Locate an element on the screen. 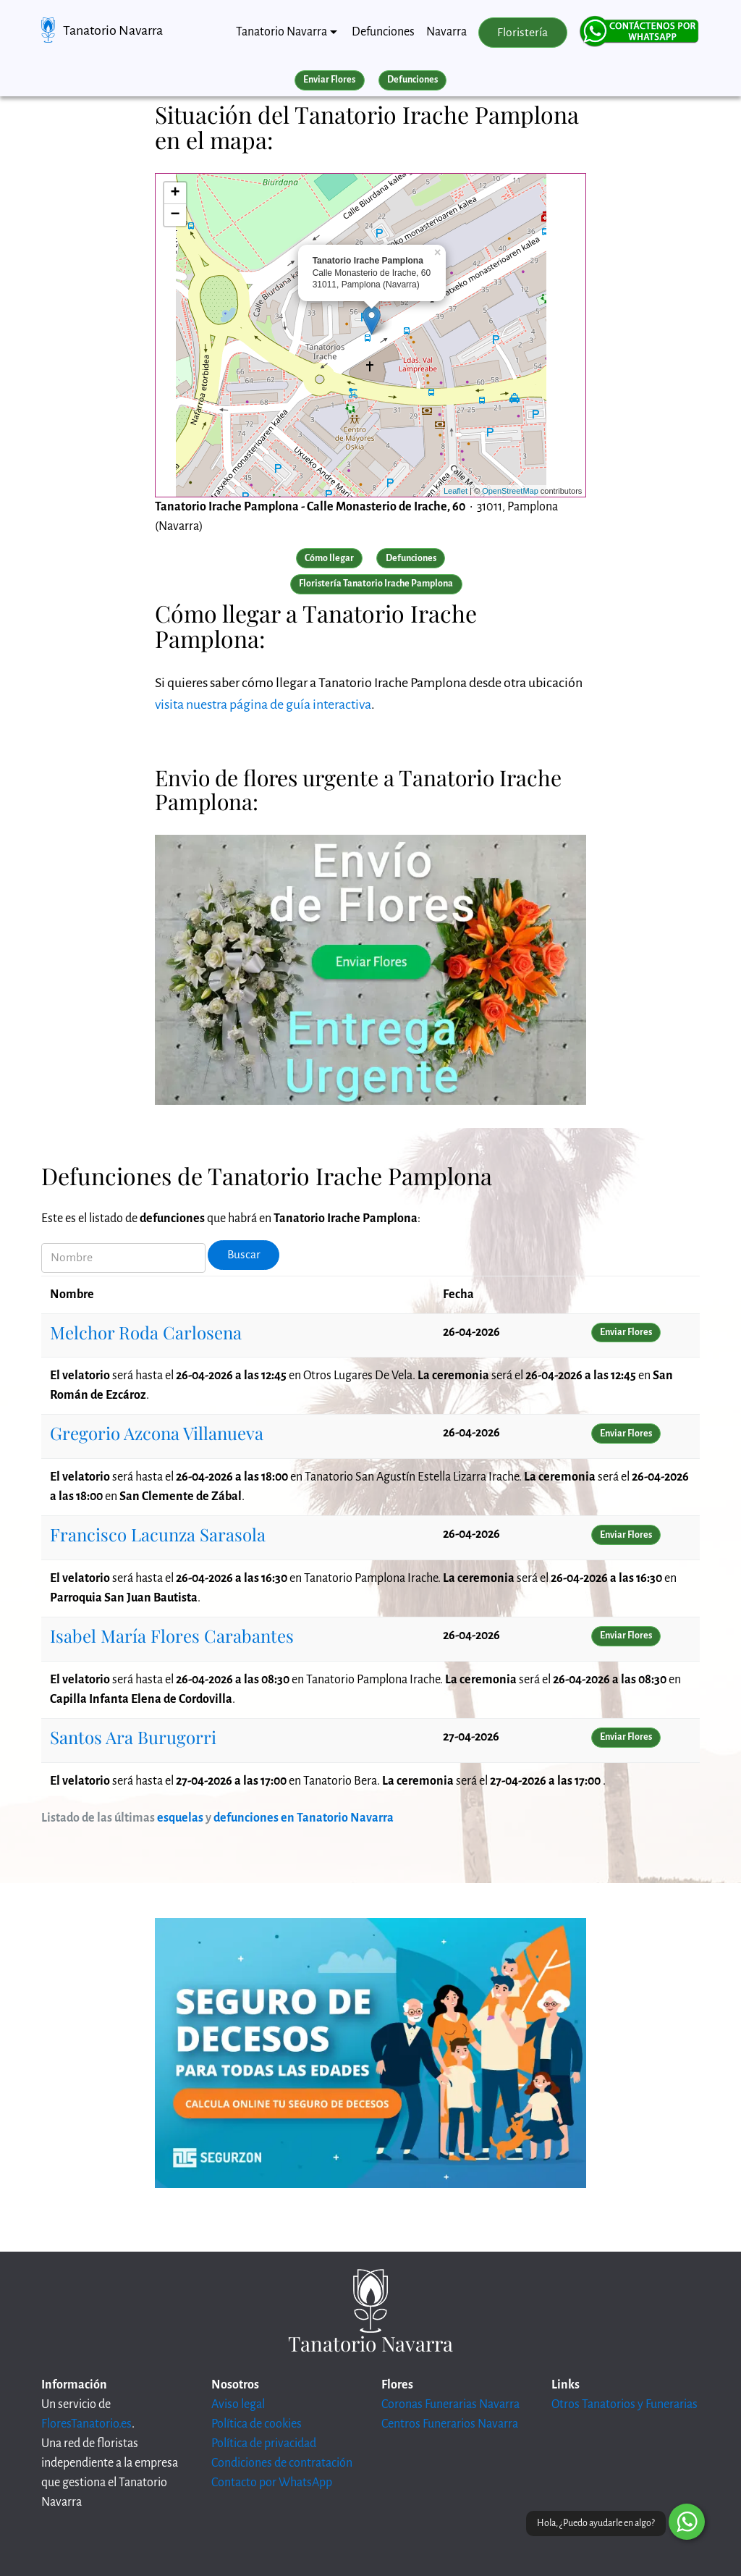 The image size is (741, 2576). Condiciones de contratación is located at coordinates (281, 2463).